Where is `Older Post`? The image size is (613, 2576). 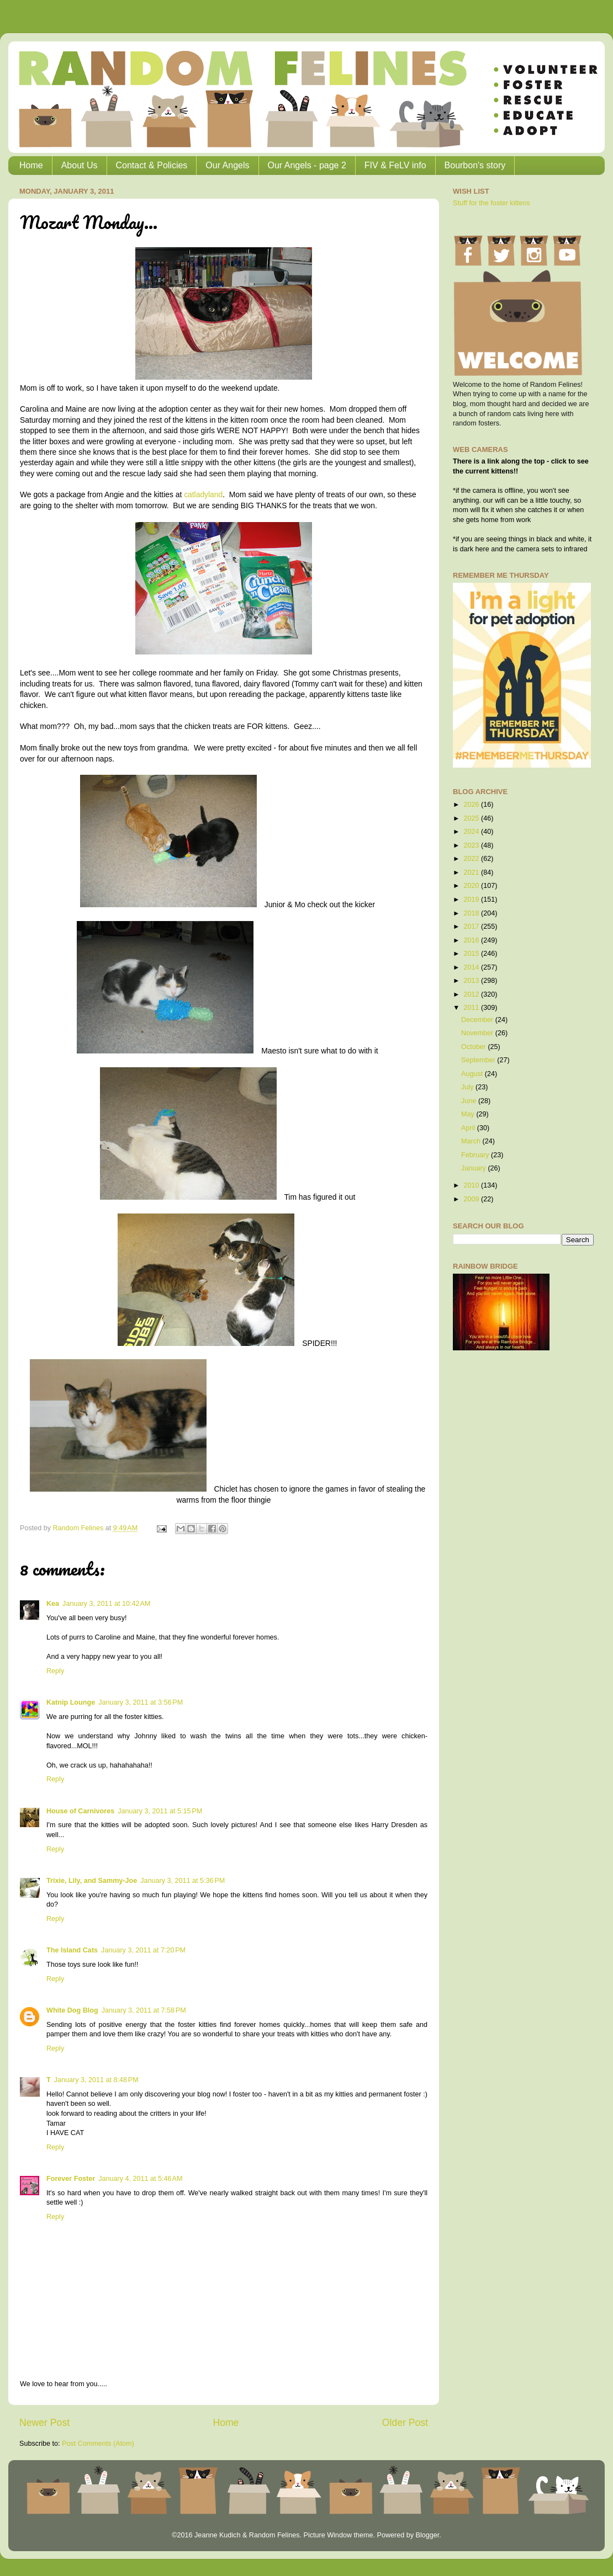 Older Post is located at coordinates (405, 2422).